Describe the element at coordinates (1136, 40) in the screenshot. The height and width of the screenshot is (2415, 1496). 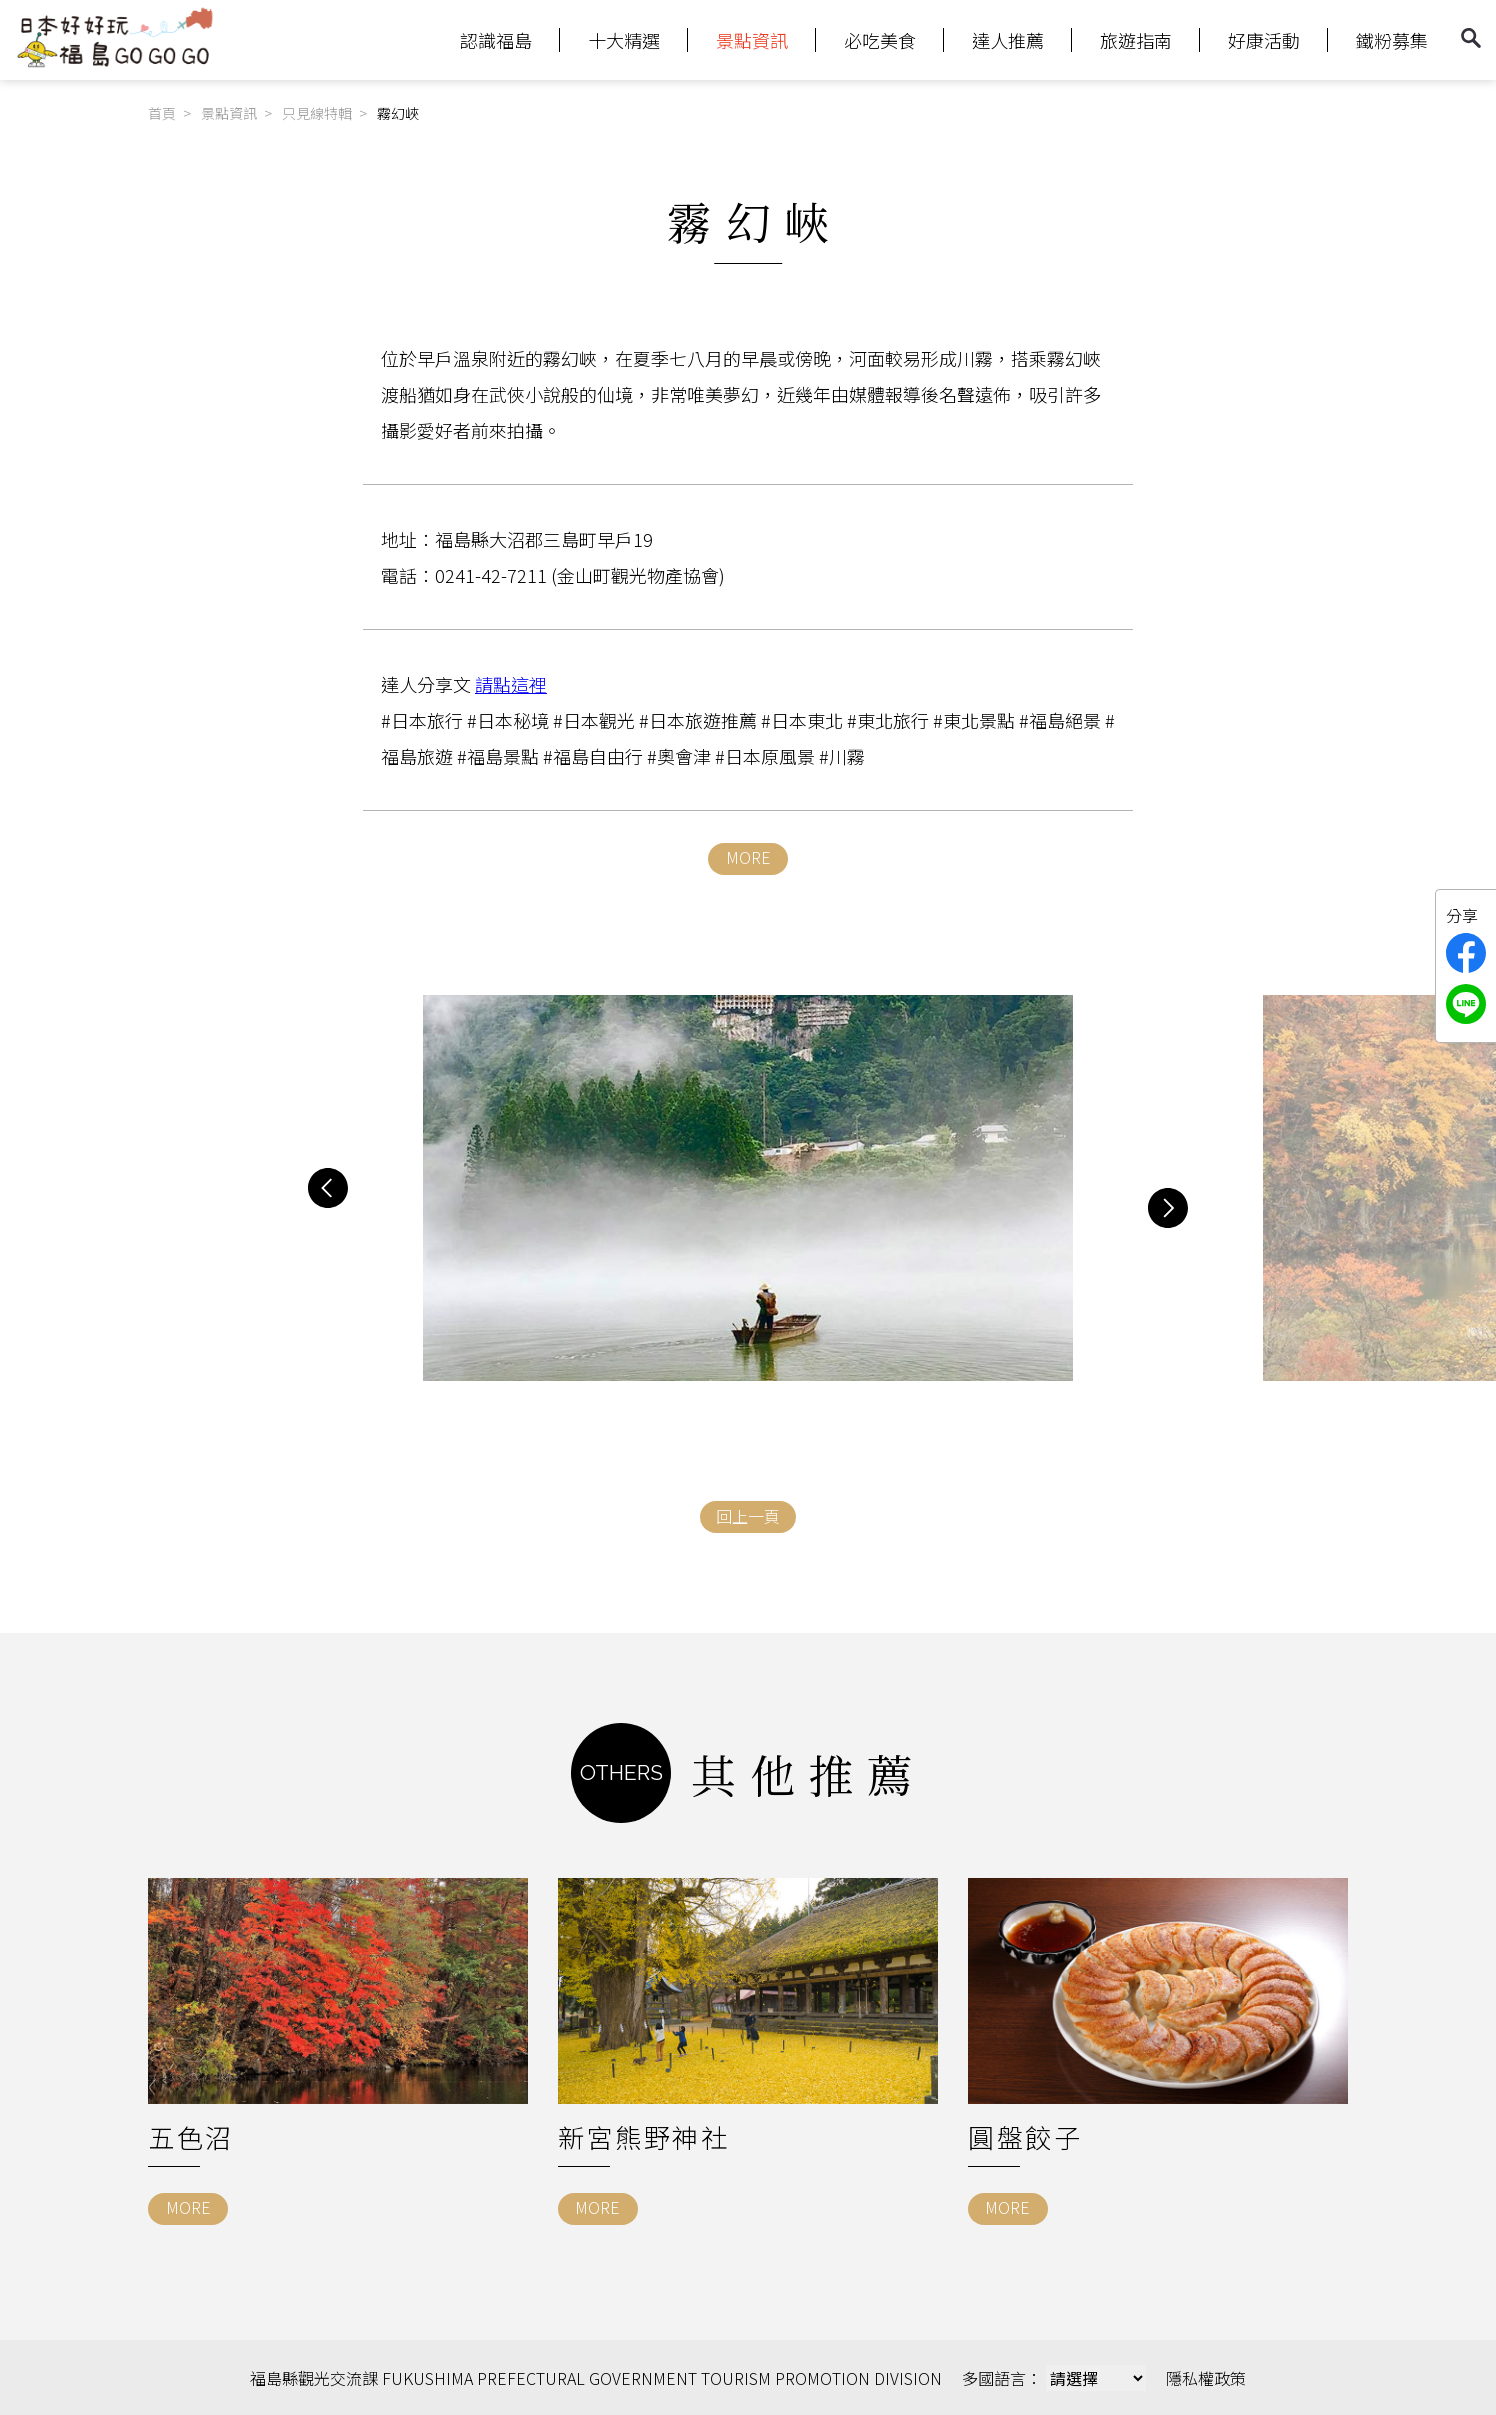
I see `旅遊指南` at that location.